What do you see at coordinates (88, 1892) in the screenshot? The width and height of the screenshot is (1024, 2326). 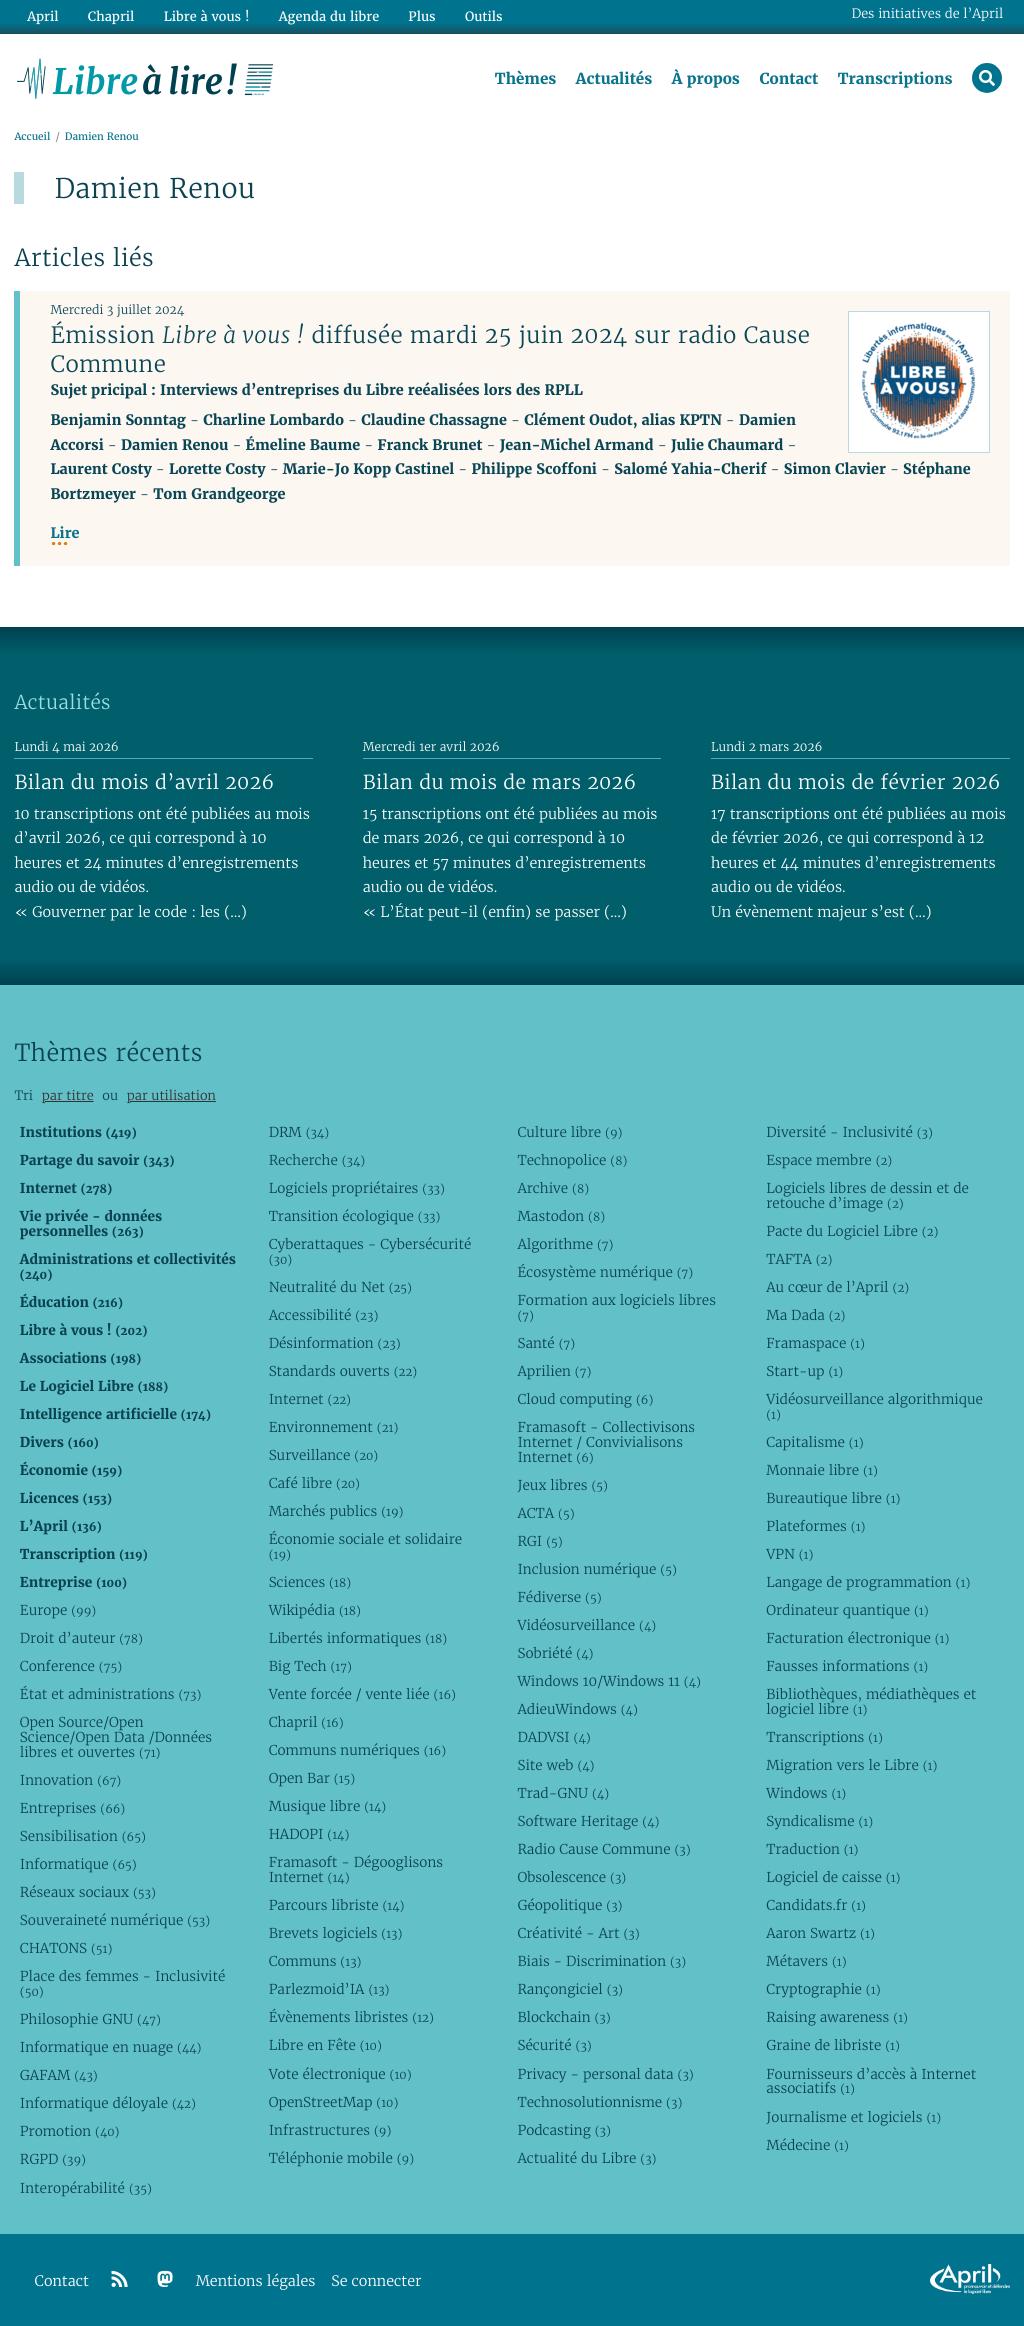 I see `Réseaux sociaux` at bounding box center [88, 1892].